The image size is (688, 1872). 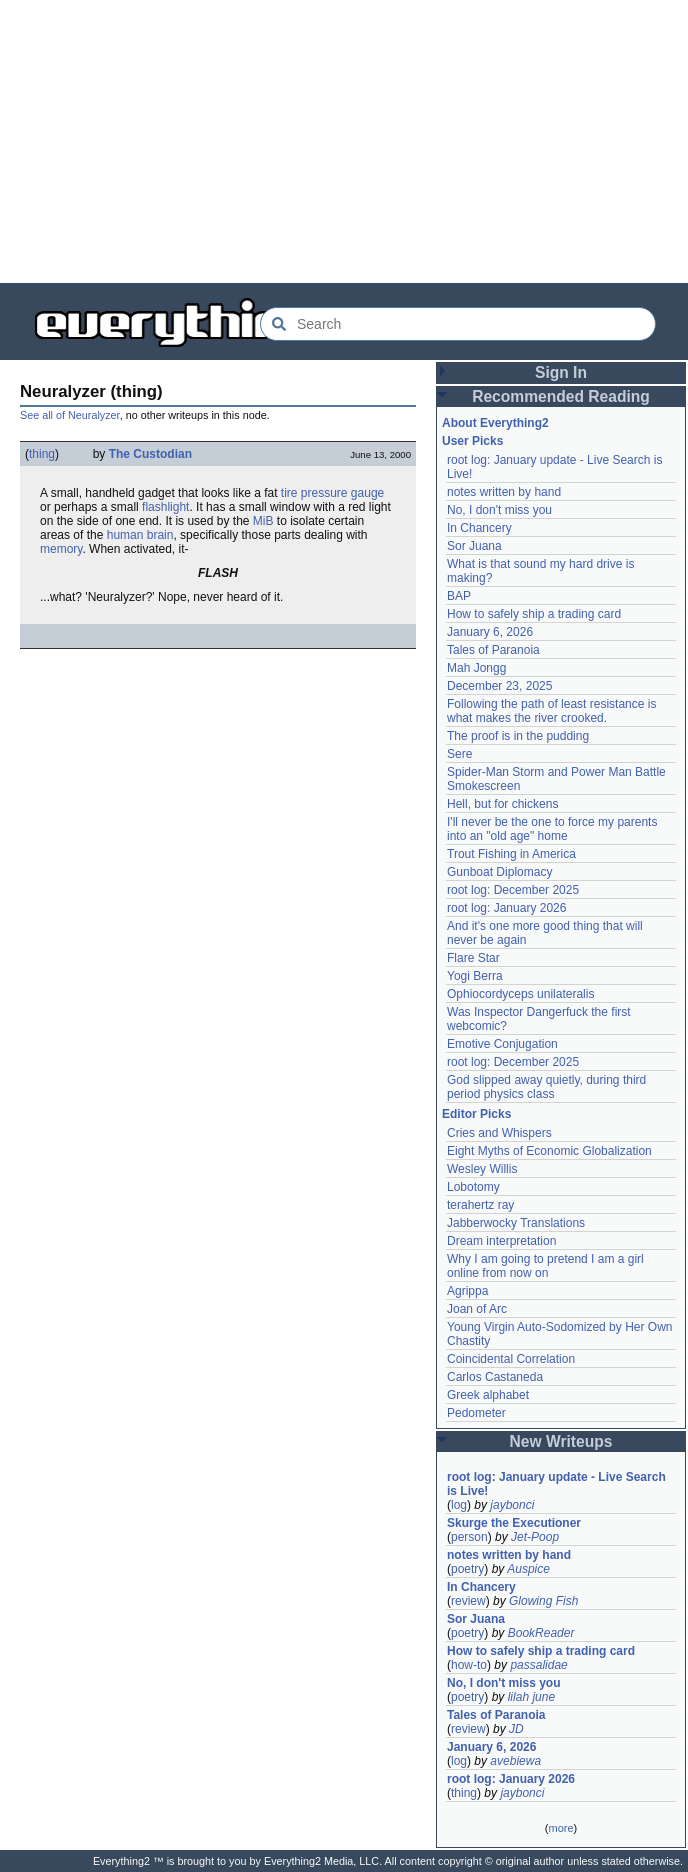 What do you see at coordinates (520, 994) in the screenshot?
I see `Ophiocordyceps unilateralis` at bounding box center [520, 994].